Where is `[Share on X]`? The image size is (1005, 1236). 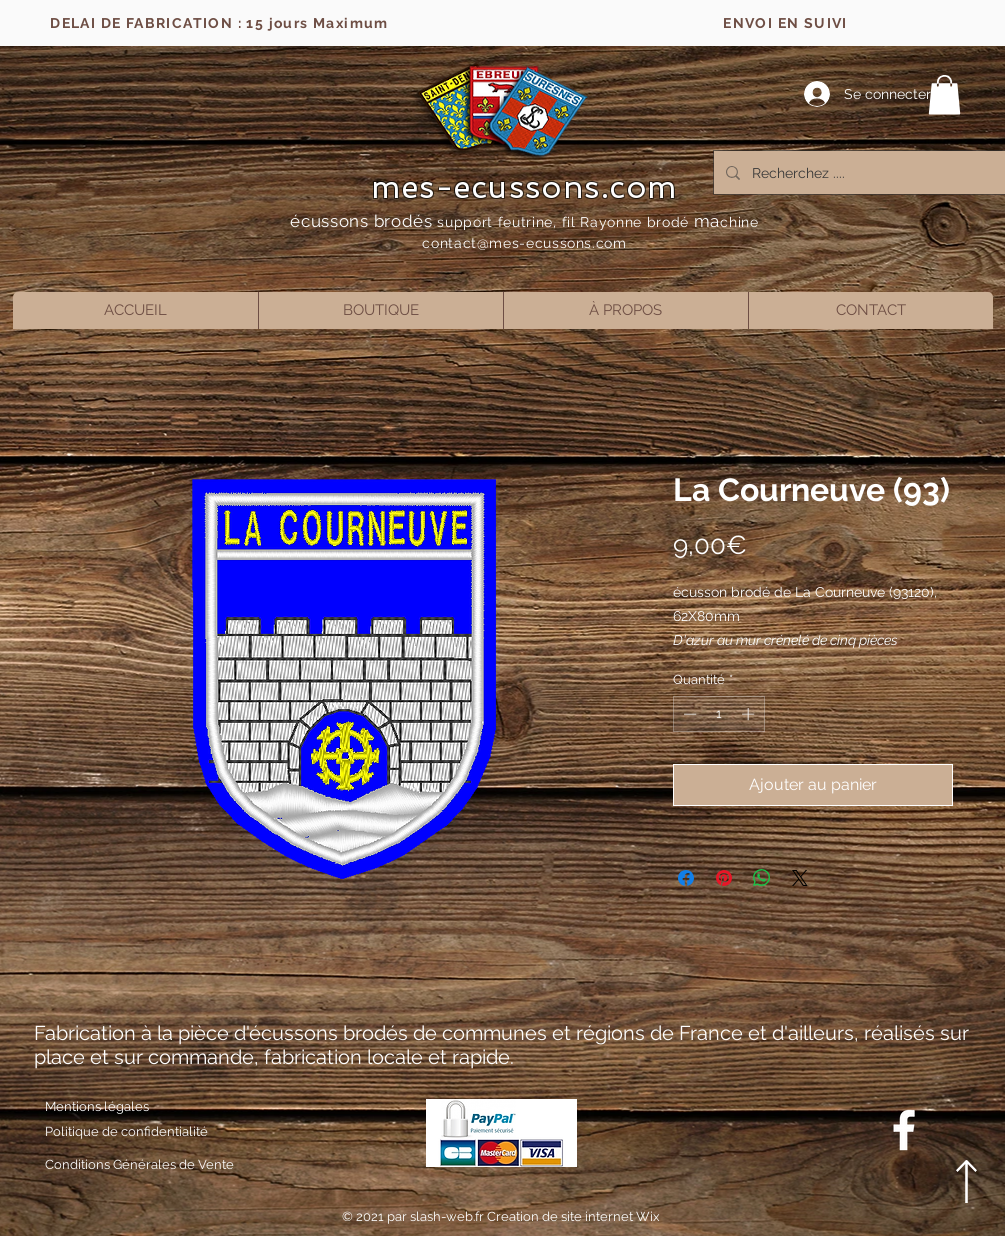
[Share on X] is located at coordinates (800, 878).